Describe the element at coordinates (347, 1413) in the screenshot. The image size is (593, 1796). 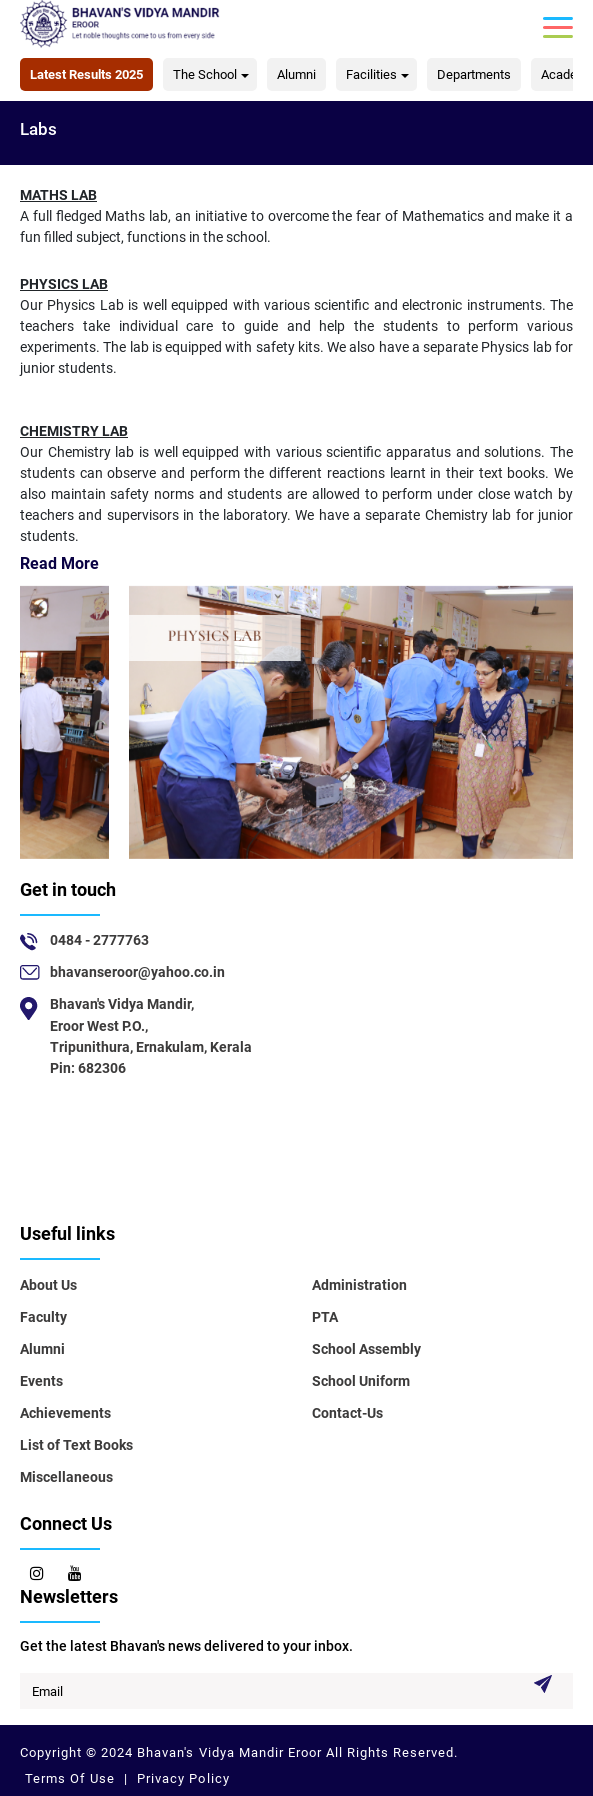
I see `Contact-Us` at that location.